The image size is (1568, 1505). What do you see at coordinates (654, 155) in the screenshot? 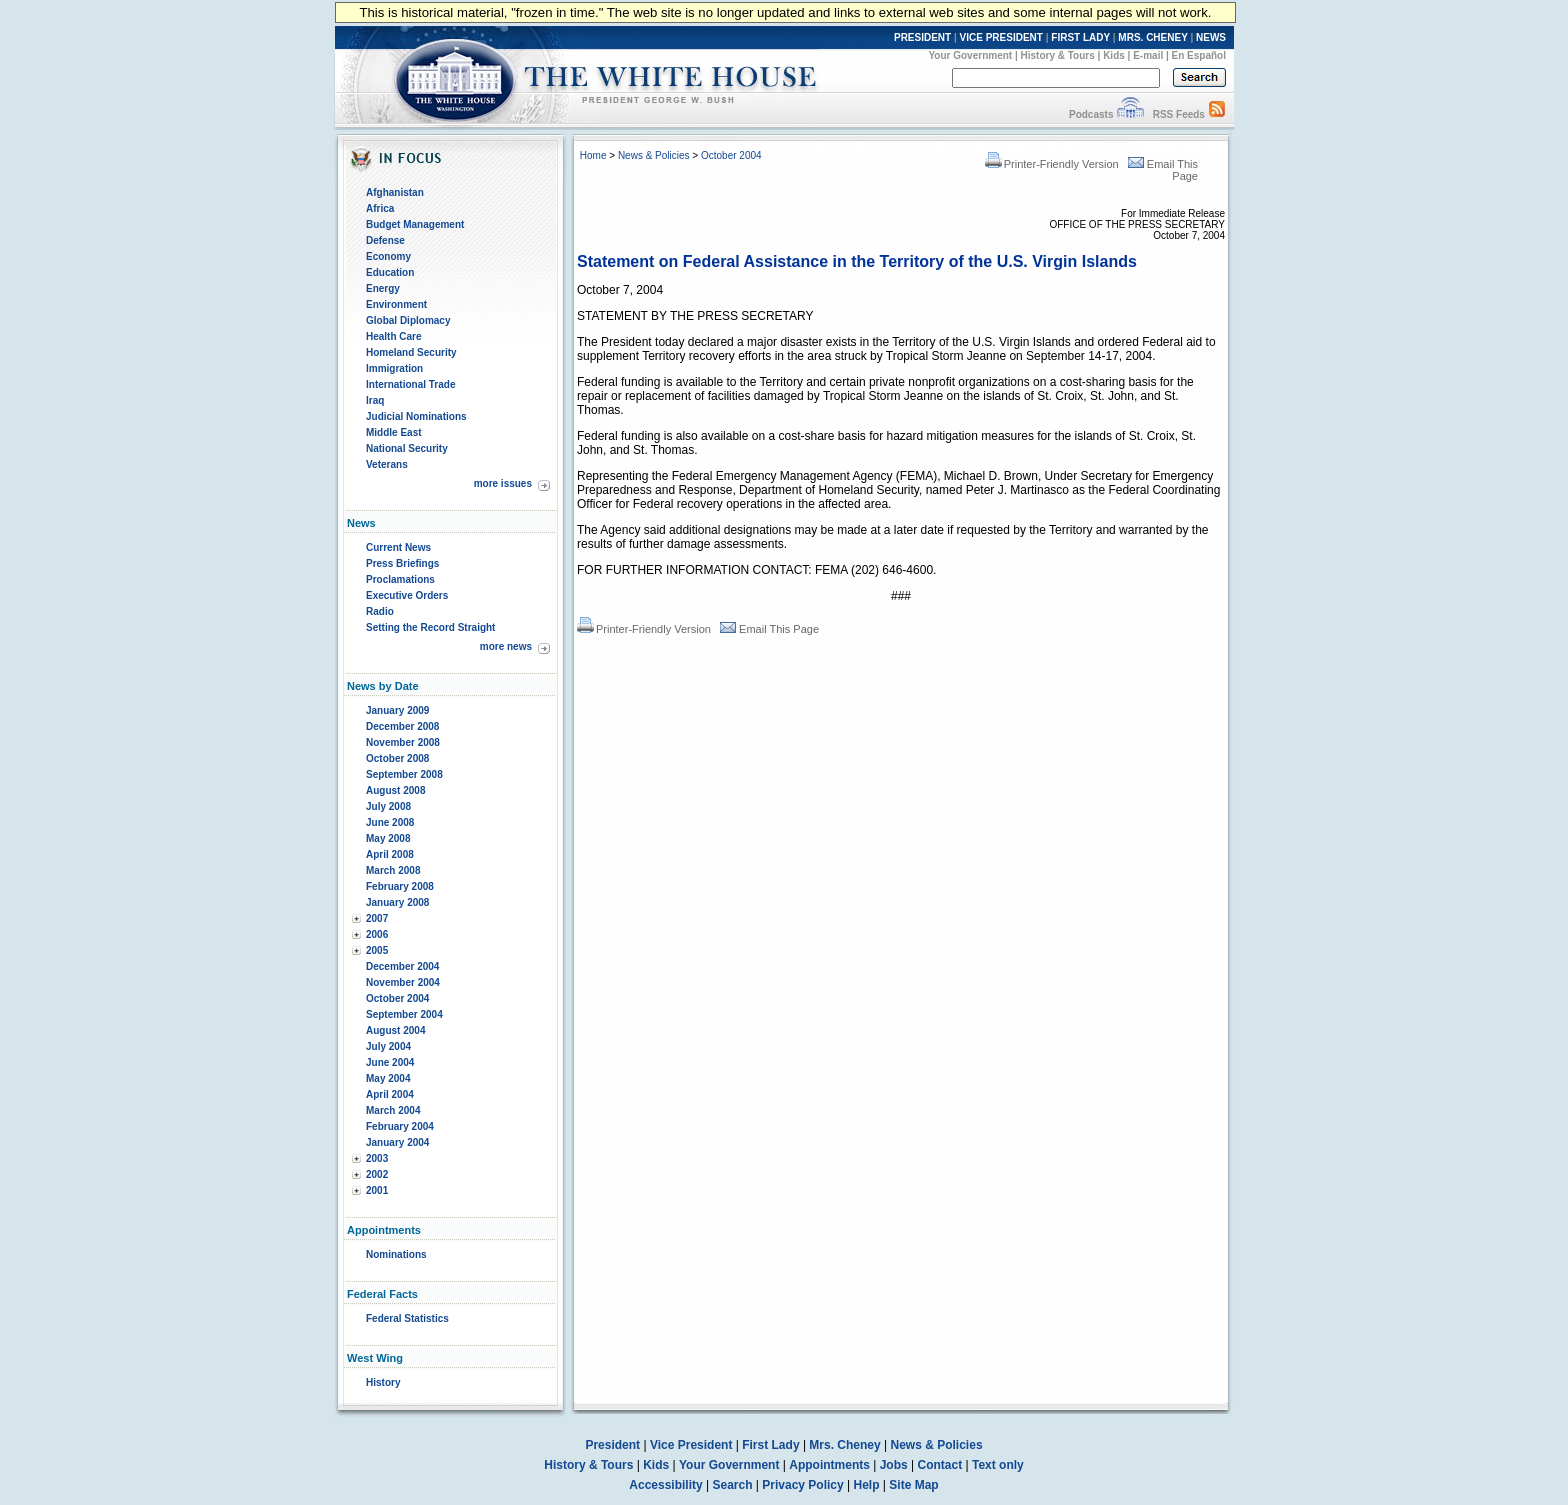
I see `News & Policies` at bounding box center [654, 155].